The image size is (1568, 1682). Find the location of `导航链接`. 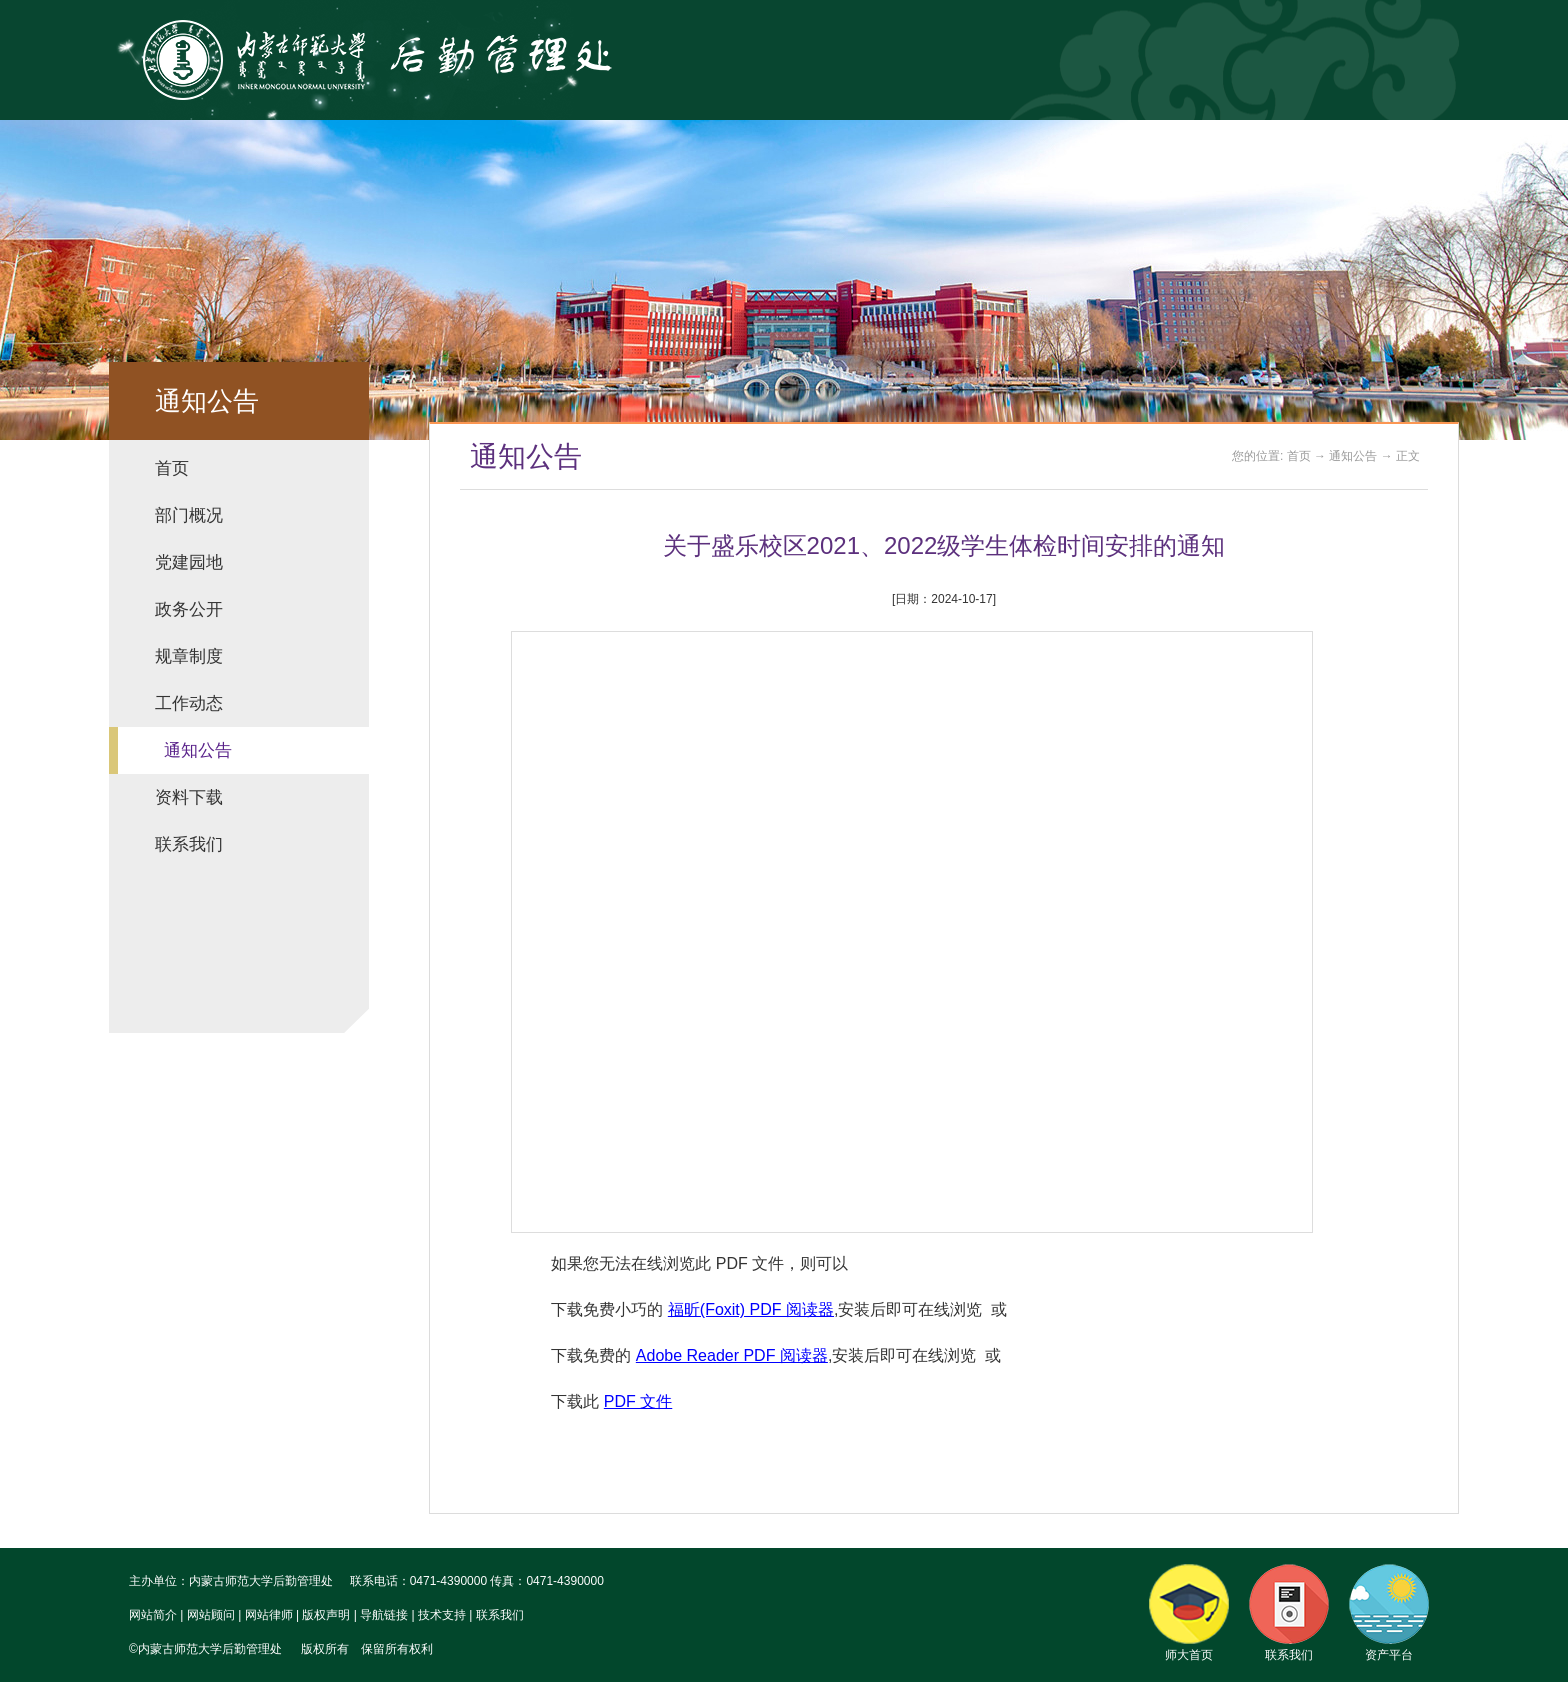

导航链接 is located at coordinates (384, 1615).